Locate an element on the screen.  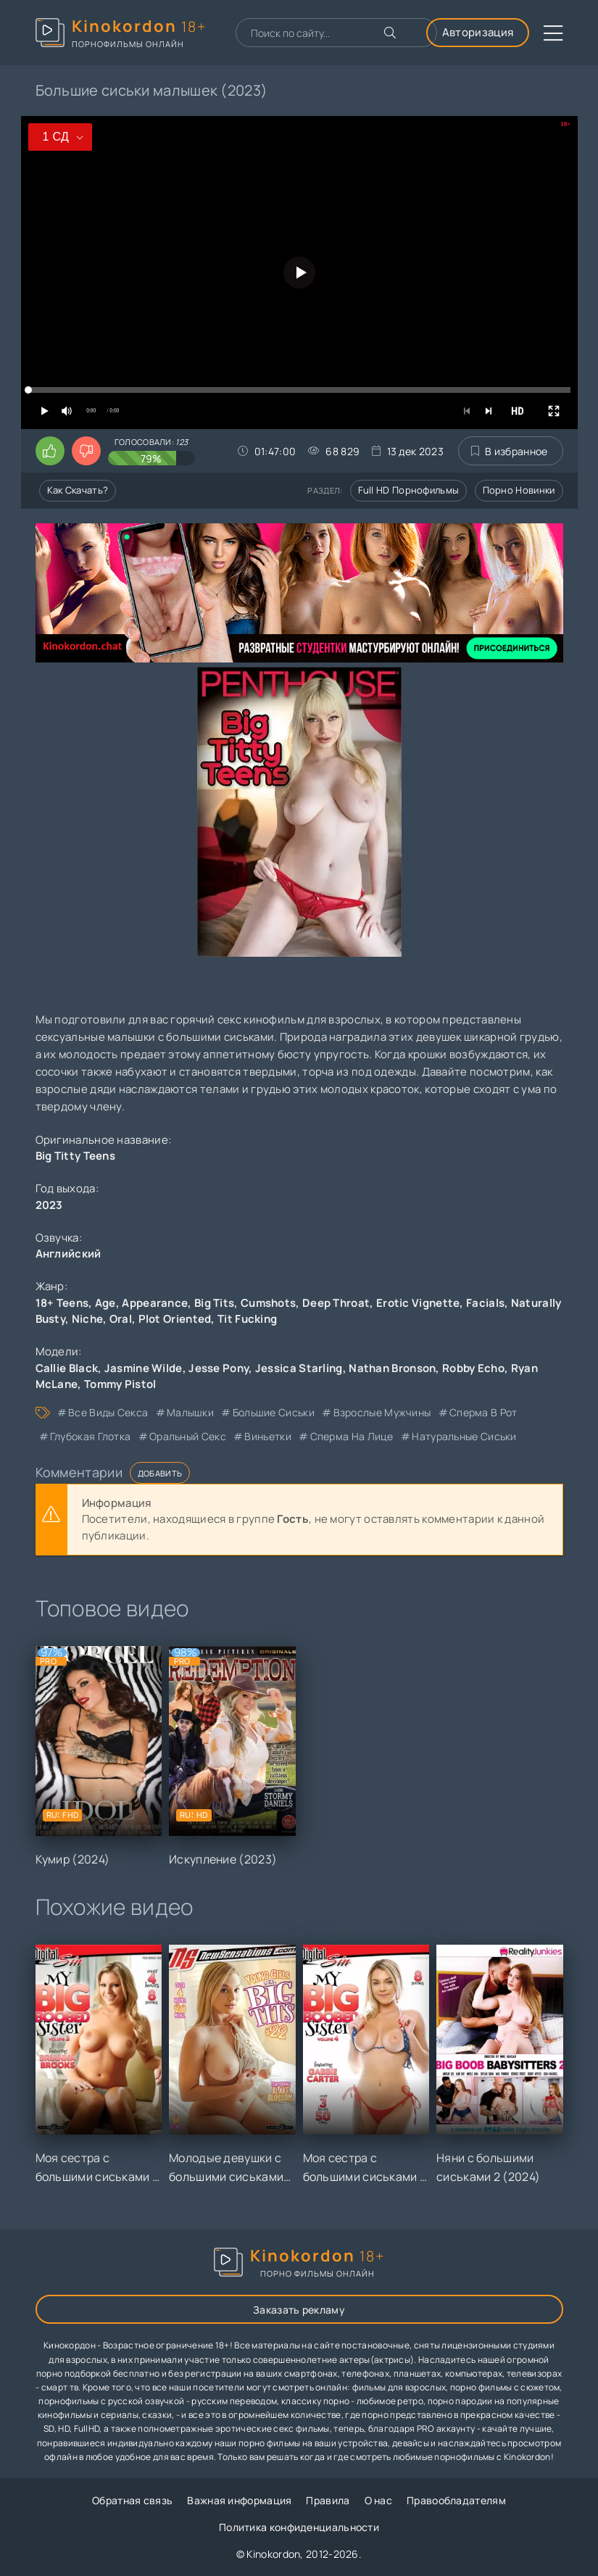
Английский is located at coordinates (68, 1253).